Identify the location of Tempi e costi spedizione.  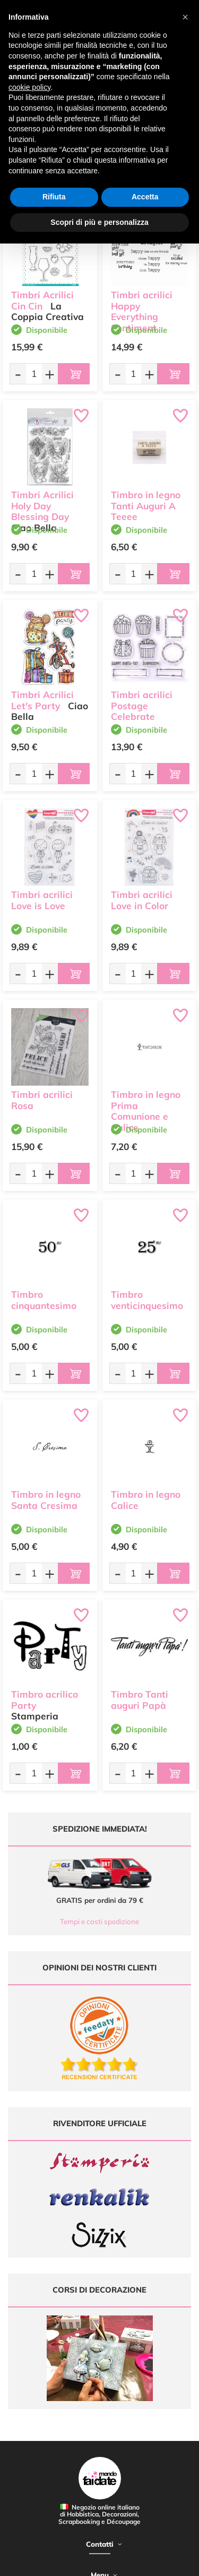
(99, 1921).